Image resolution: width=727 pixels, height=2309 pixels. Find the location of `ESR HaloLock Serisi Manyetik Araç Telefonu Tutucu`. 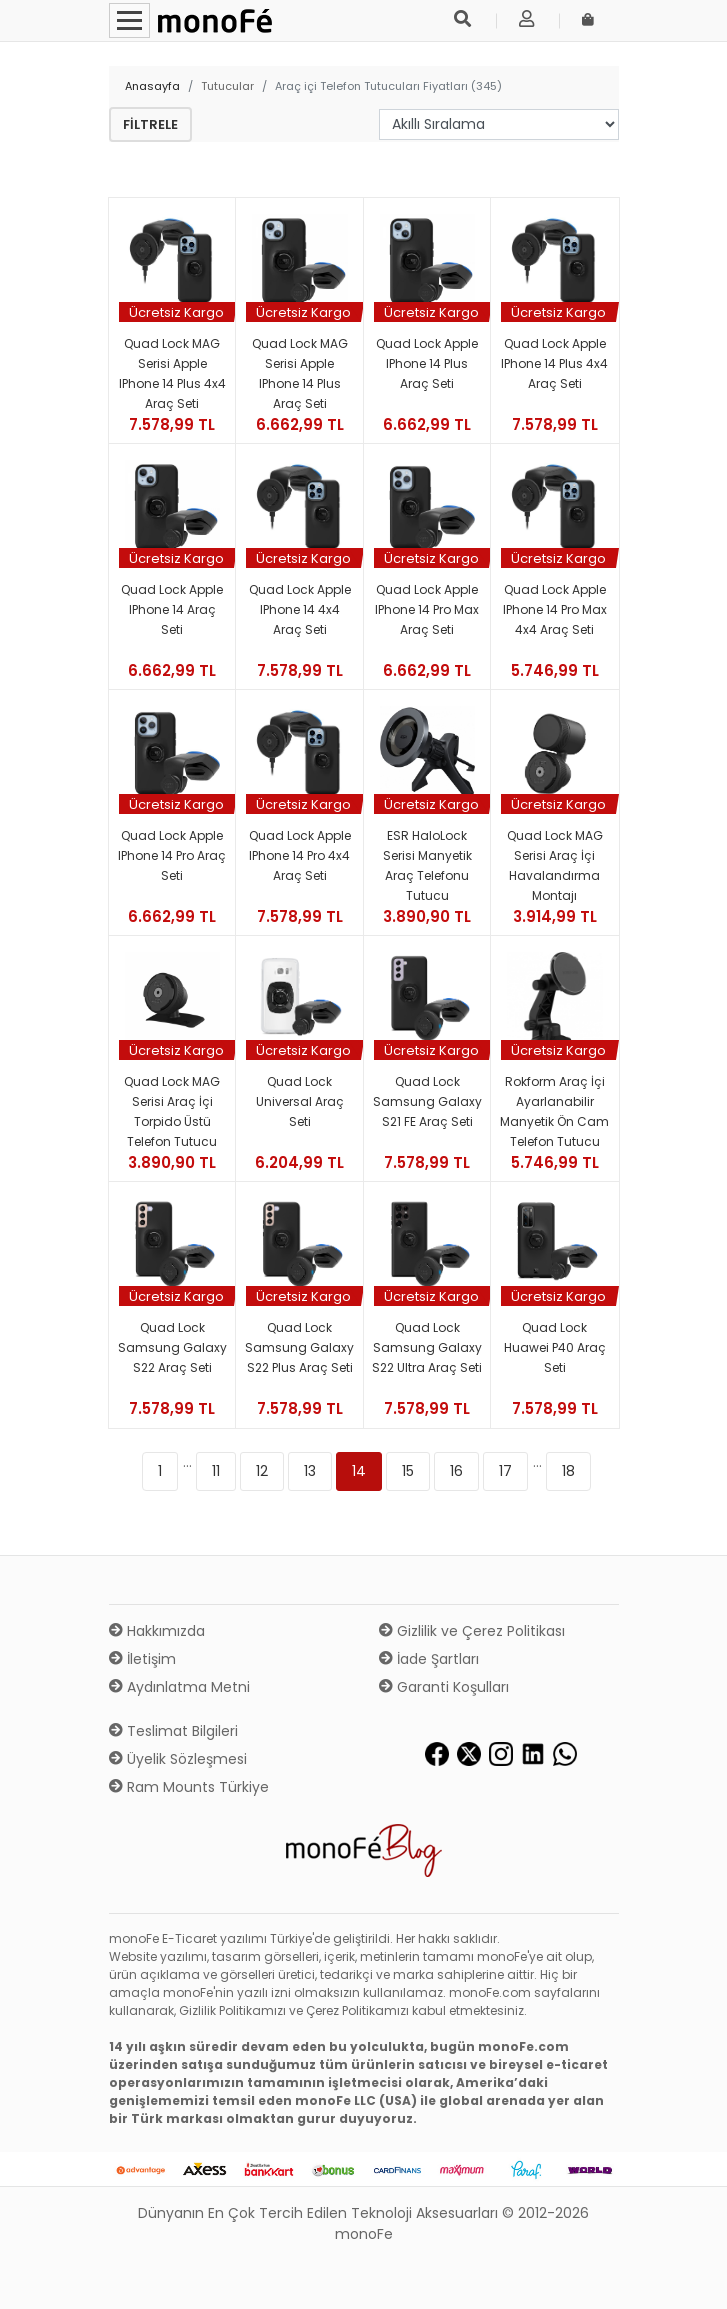

ESR HaloLock Serisi Manyetik Araç Telefonu Tutucu is located at coordinates (427, 865).